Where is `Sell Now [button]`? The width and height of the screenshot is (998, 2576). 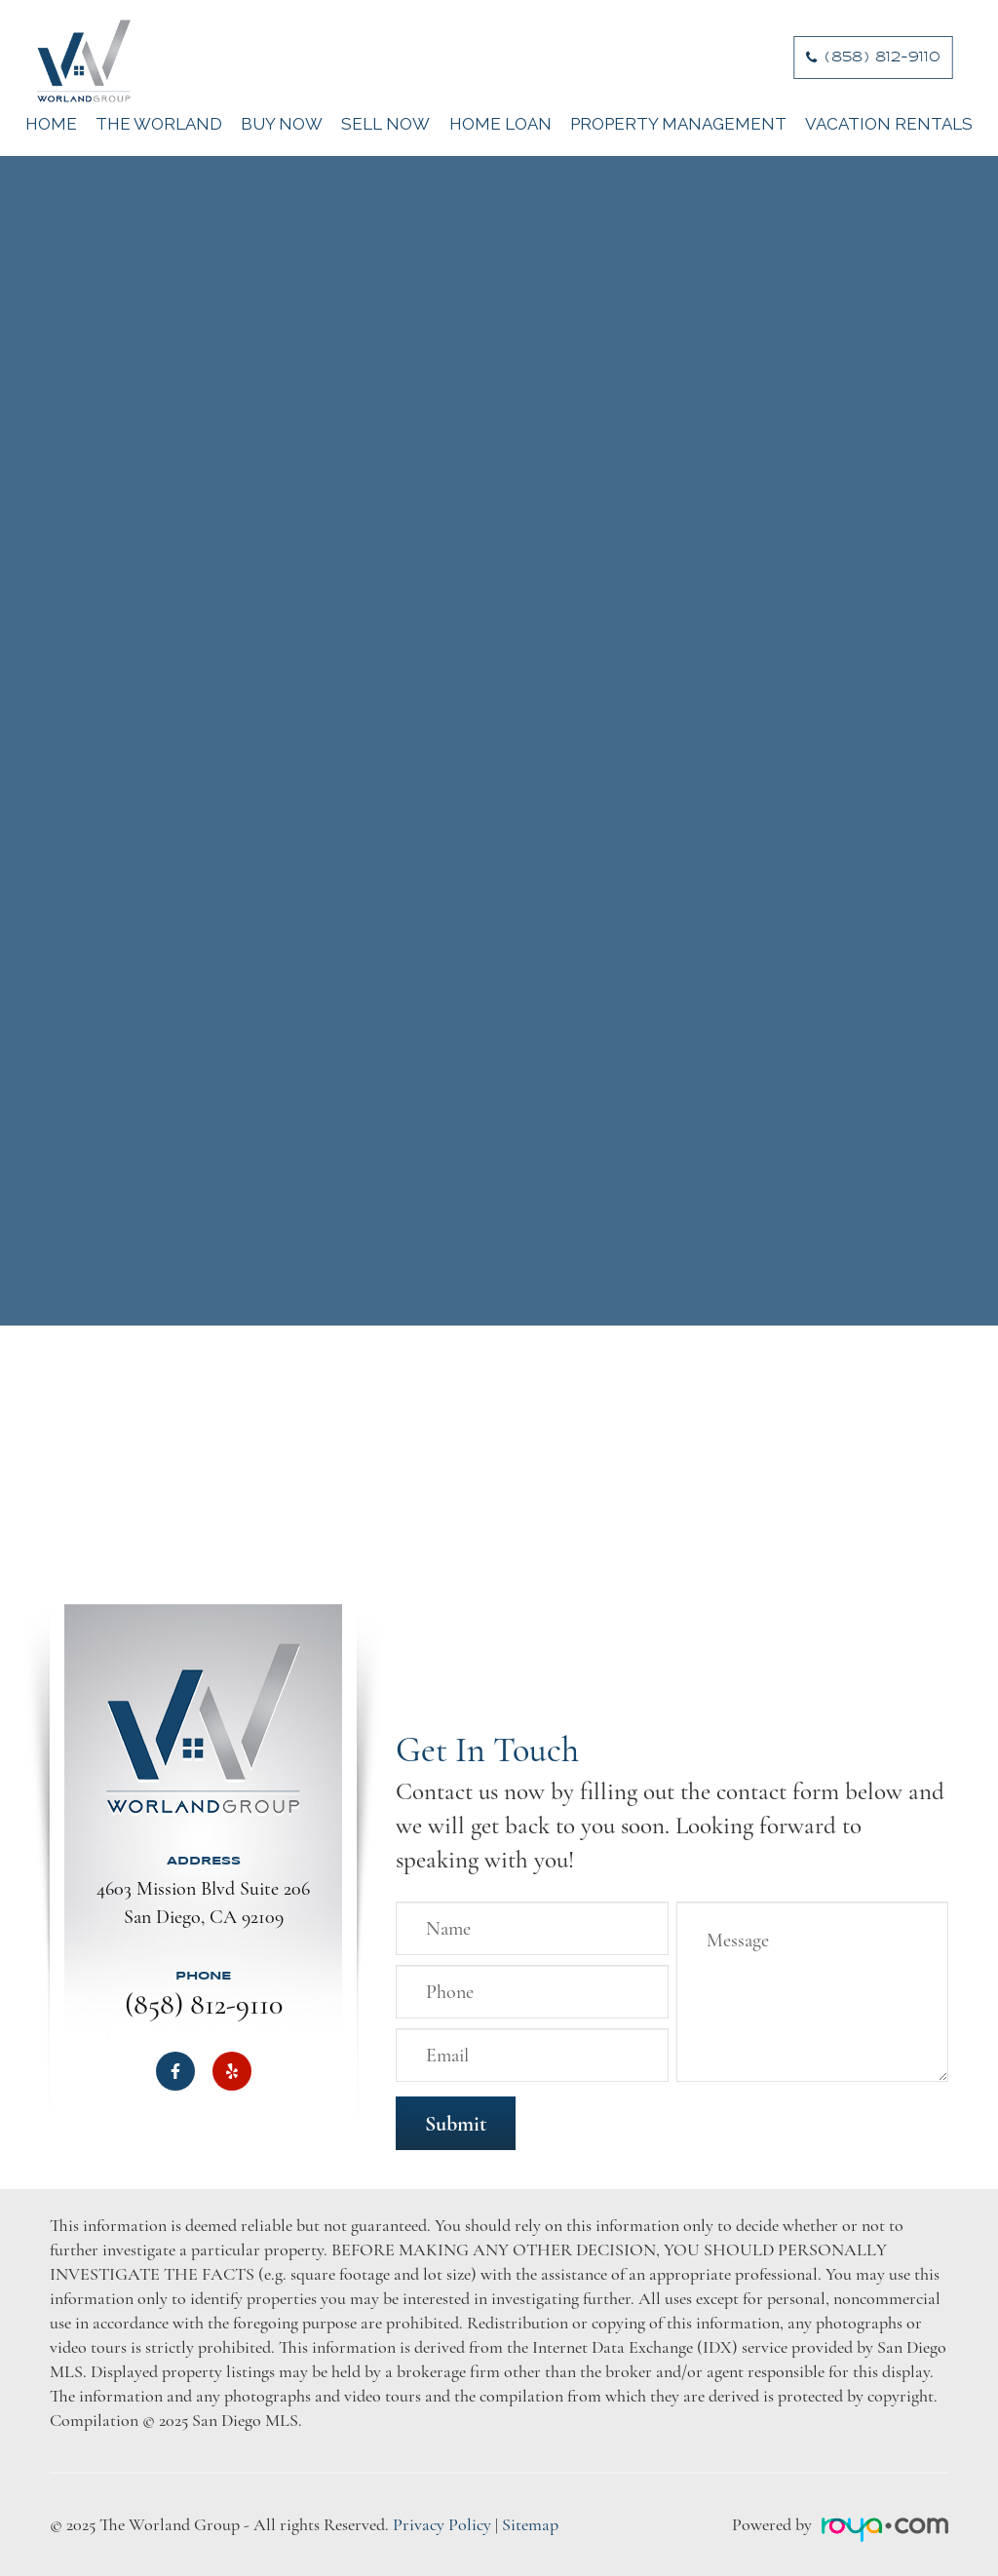 Sell Now [button] is located at coordinates (385, 124).